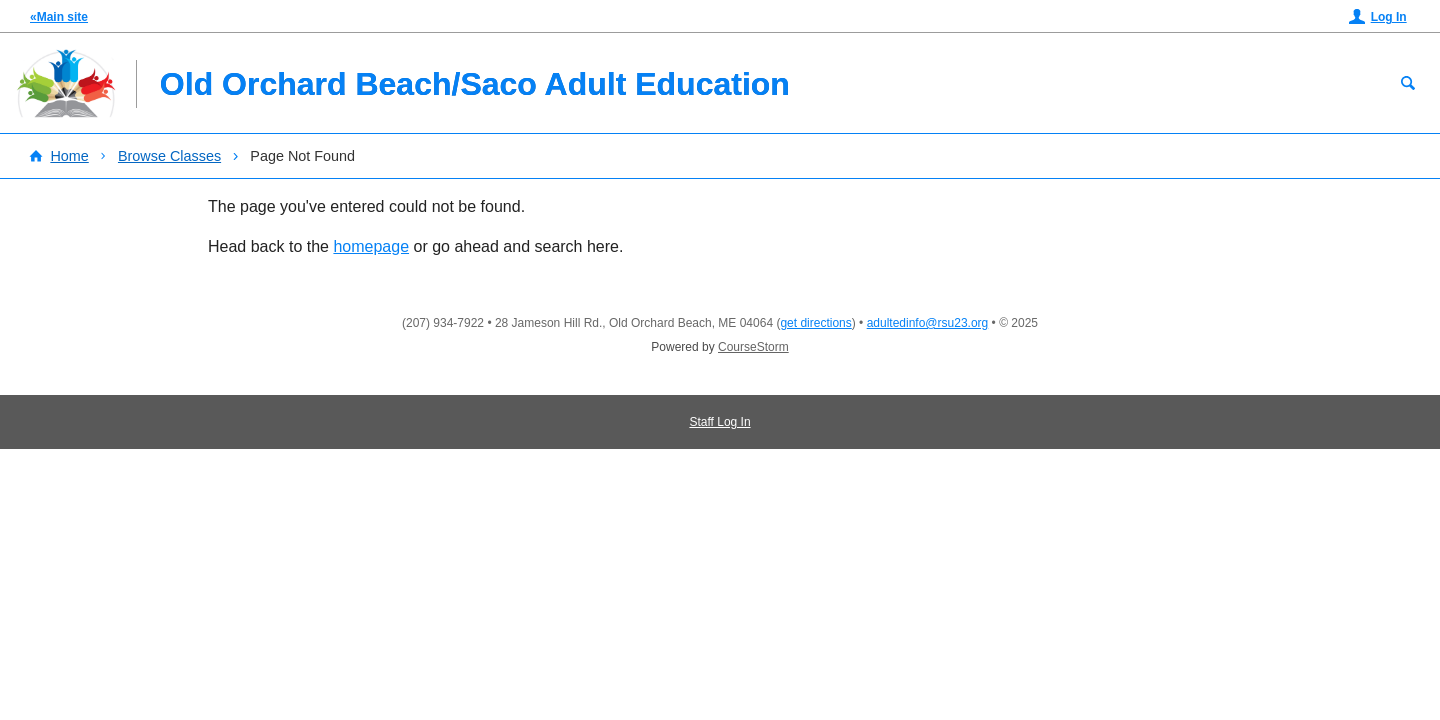  I want to click on Log In, so click(1389, 17).